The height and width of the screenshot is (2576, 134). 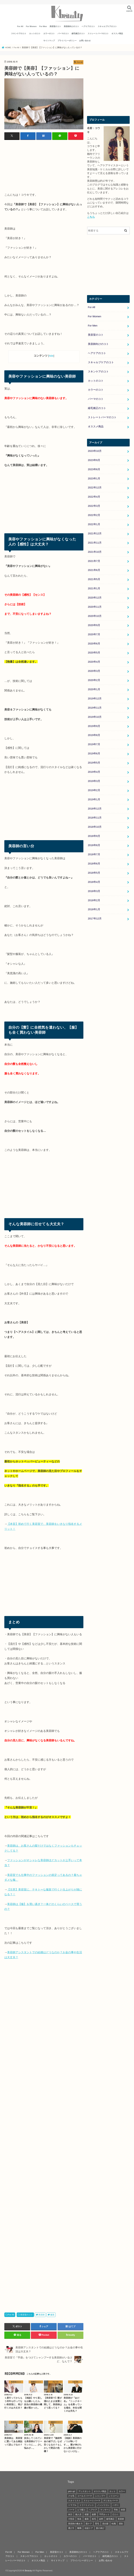 What do you see at coordinates (94, 882) in the screenshot?
I see `2018年4月` at bounding box center [94, 882].